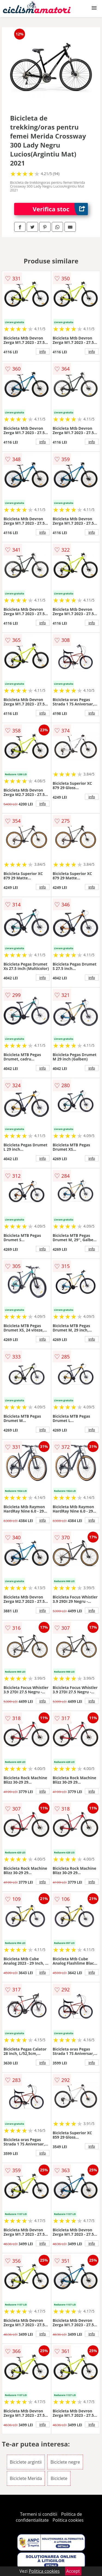 The height and width of the screenshot is (2576, 102). Describe the element at coordinates (65, 2462) in the screenshot. I see `Biciclete negre` at that location.